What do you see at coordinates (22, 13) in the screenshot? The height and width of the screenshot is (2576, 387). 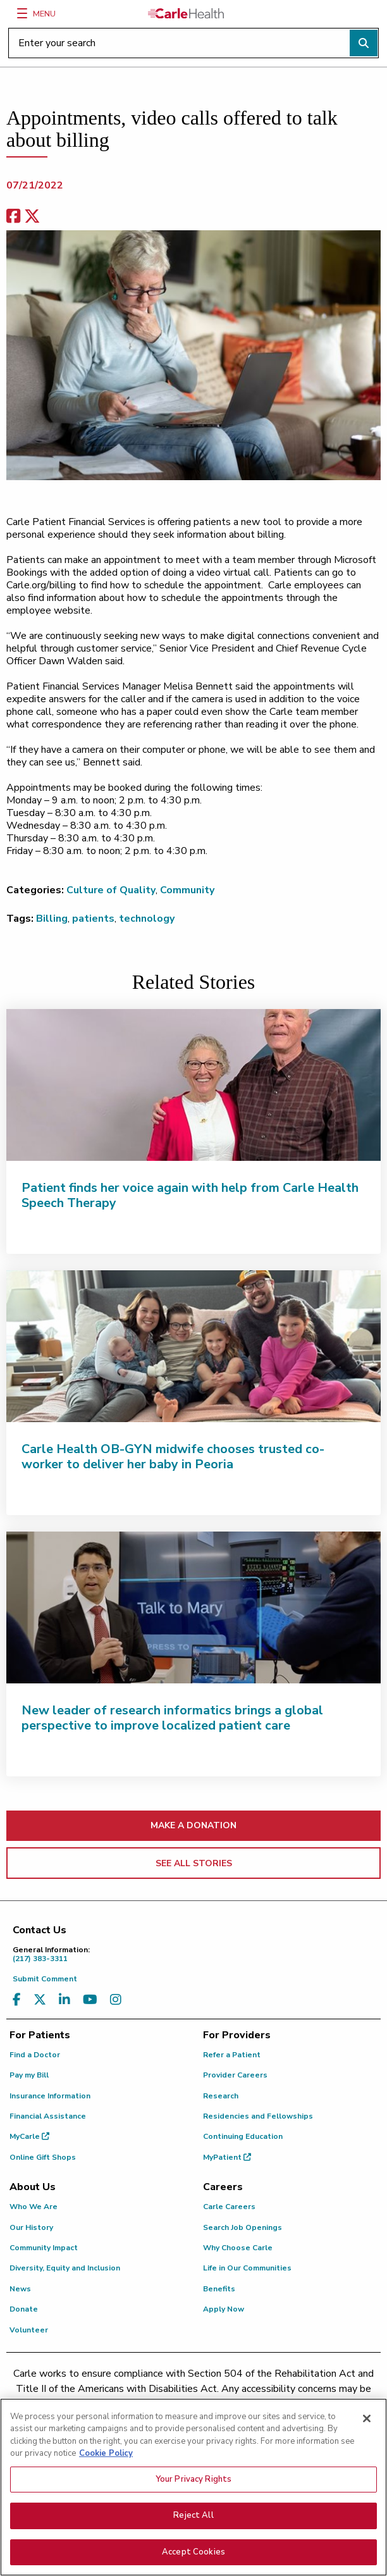 I see `[Menu]` at bounding box center [22, 13].